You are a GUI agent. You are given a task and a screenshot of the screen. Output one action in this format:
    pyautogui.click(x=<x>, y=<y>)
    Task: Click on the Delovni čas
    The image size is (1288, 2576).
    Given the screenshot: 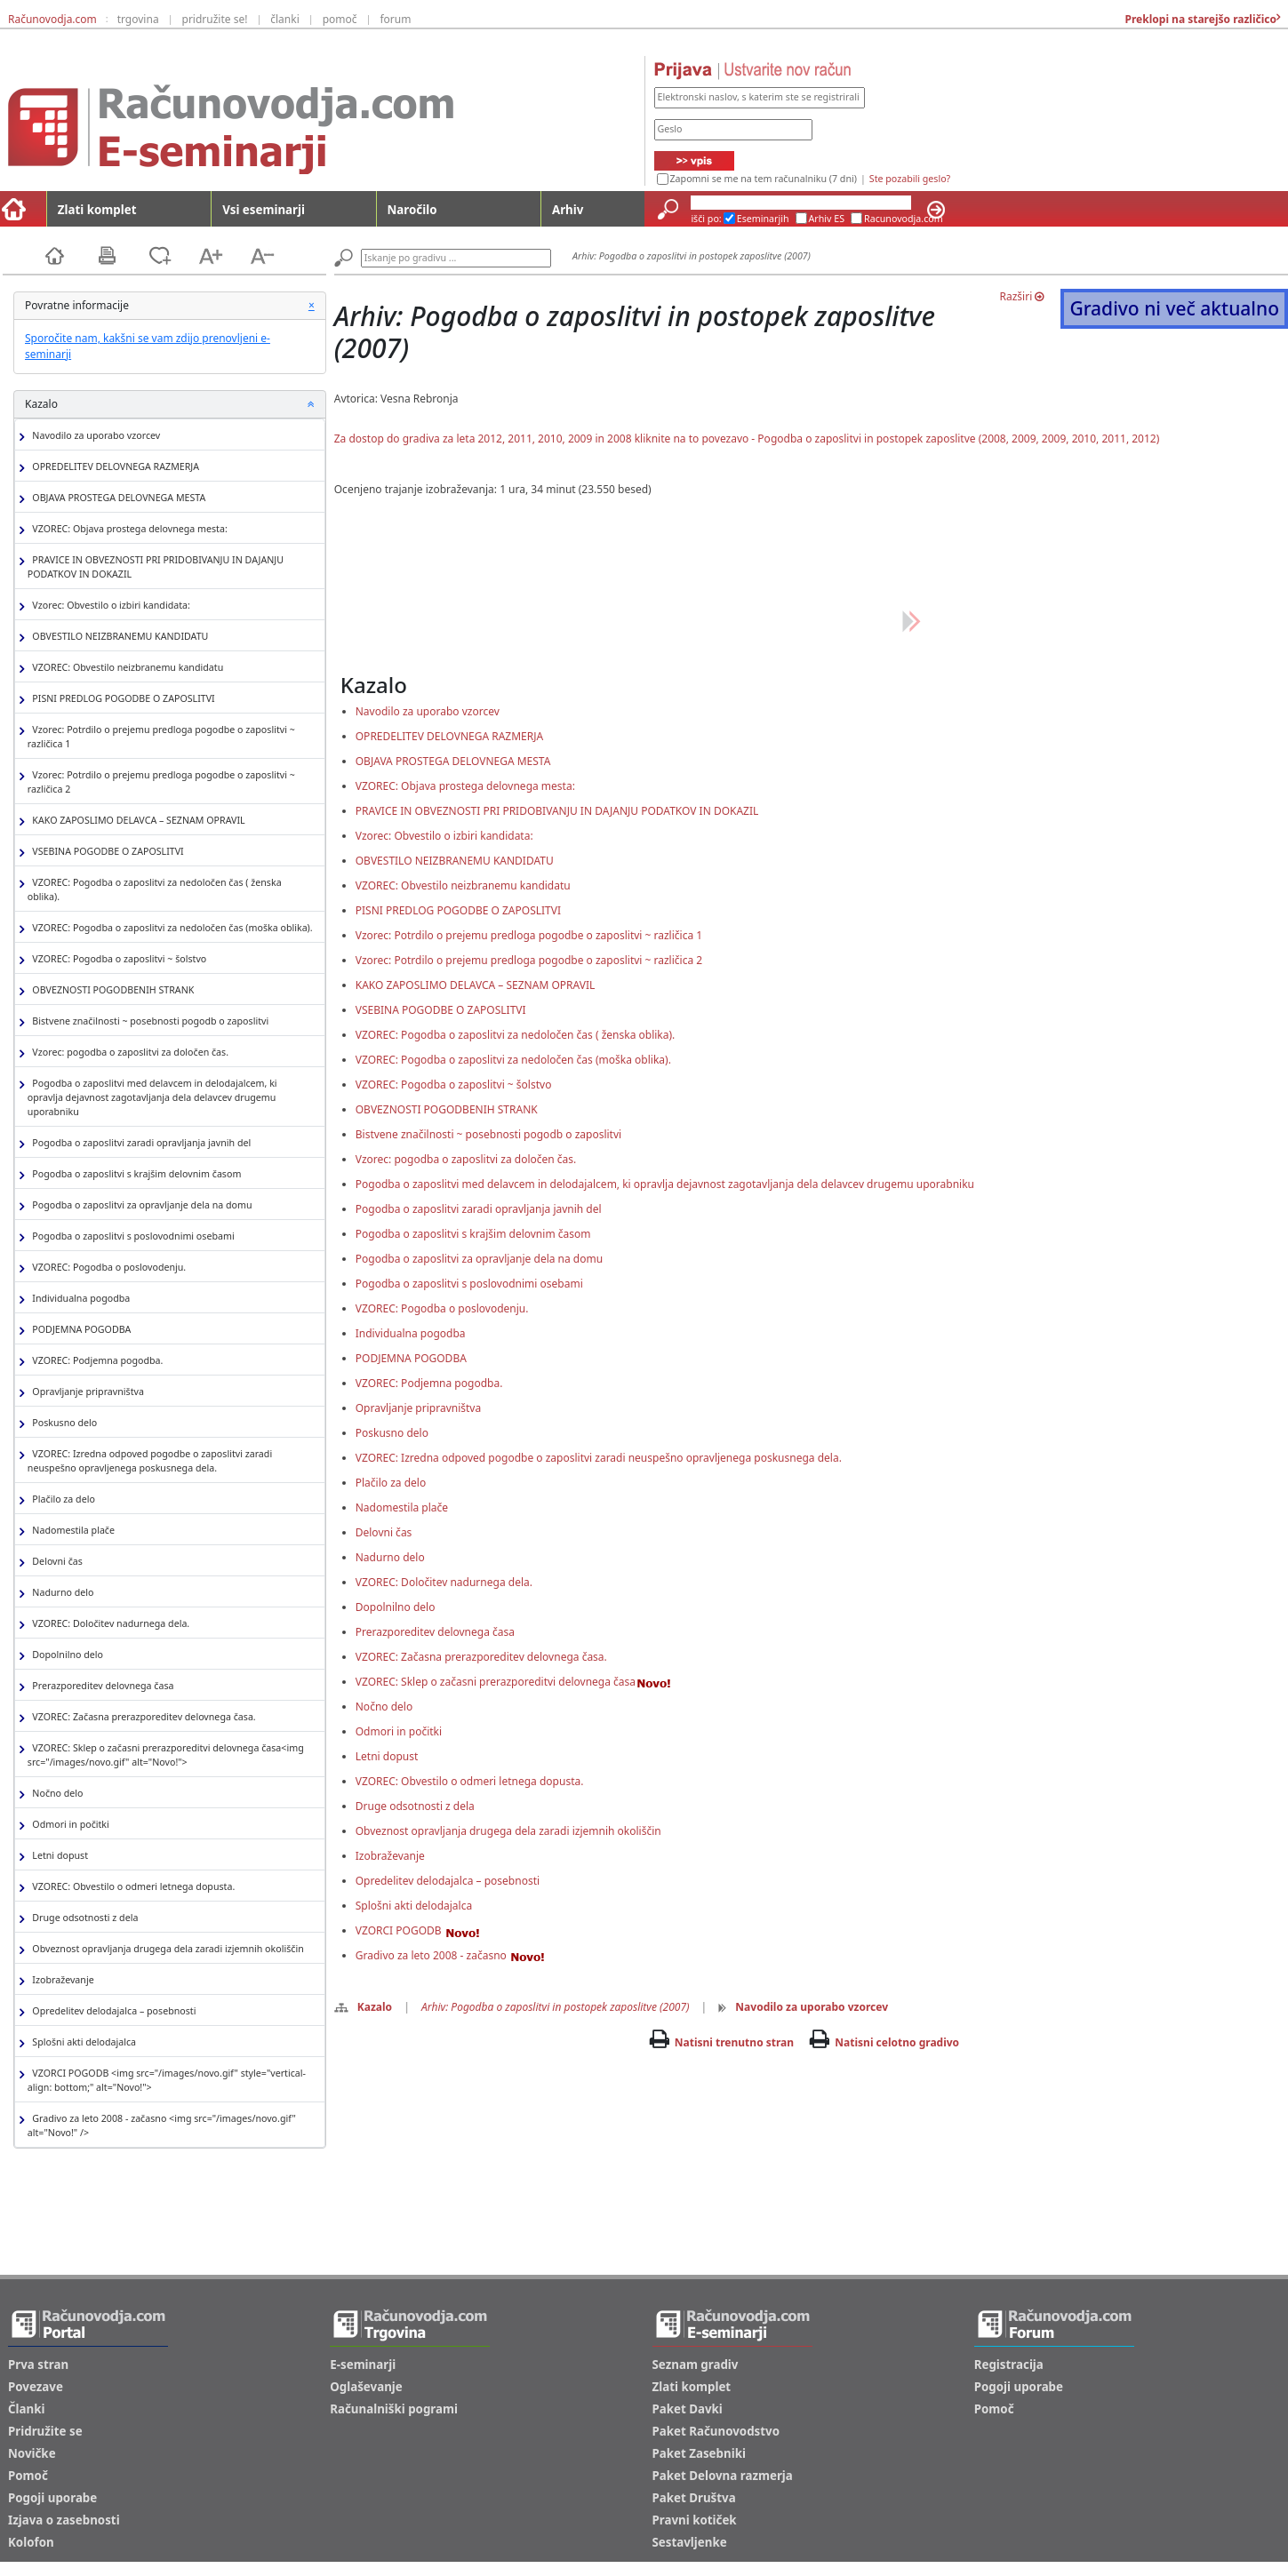 What is the action you would take?
    pyautogui.click(x=55, y=1561)
    